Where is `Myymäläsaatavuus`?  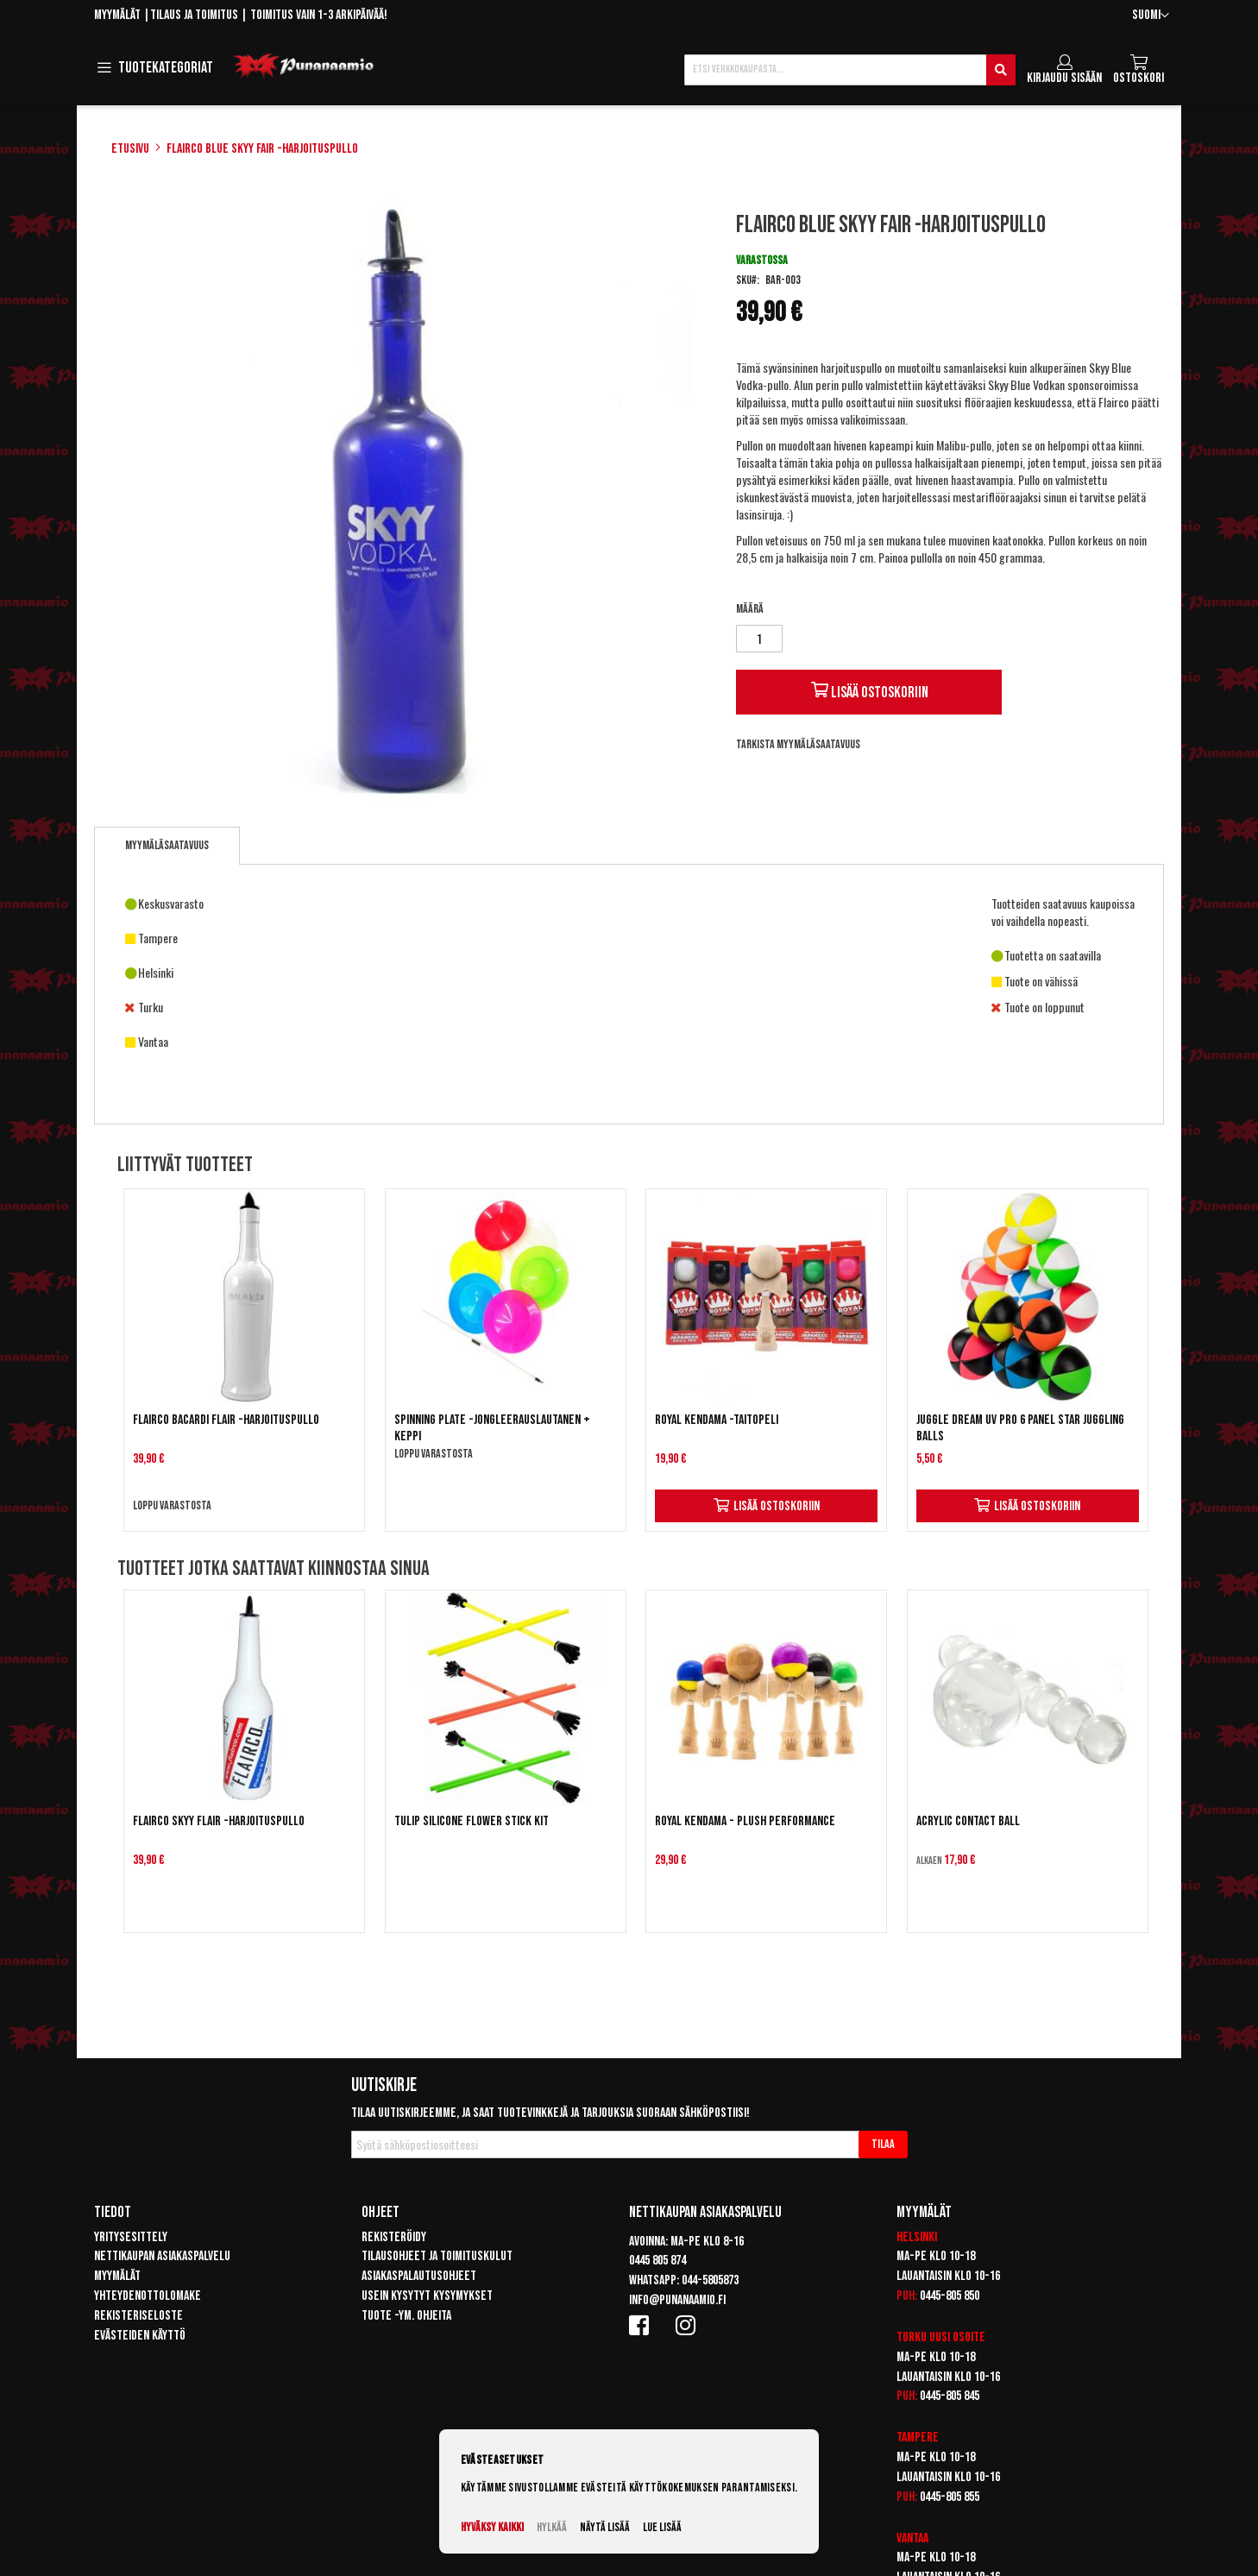
Myymäläsaatavuus is located at coordinates (167, 845).